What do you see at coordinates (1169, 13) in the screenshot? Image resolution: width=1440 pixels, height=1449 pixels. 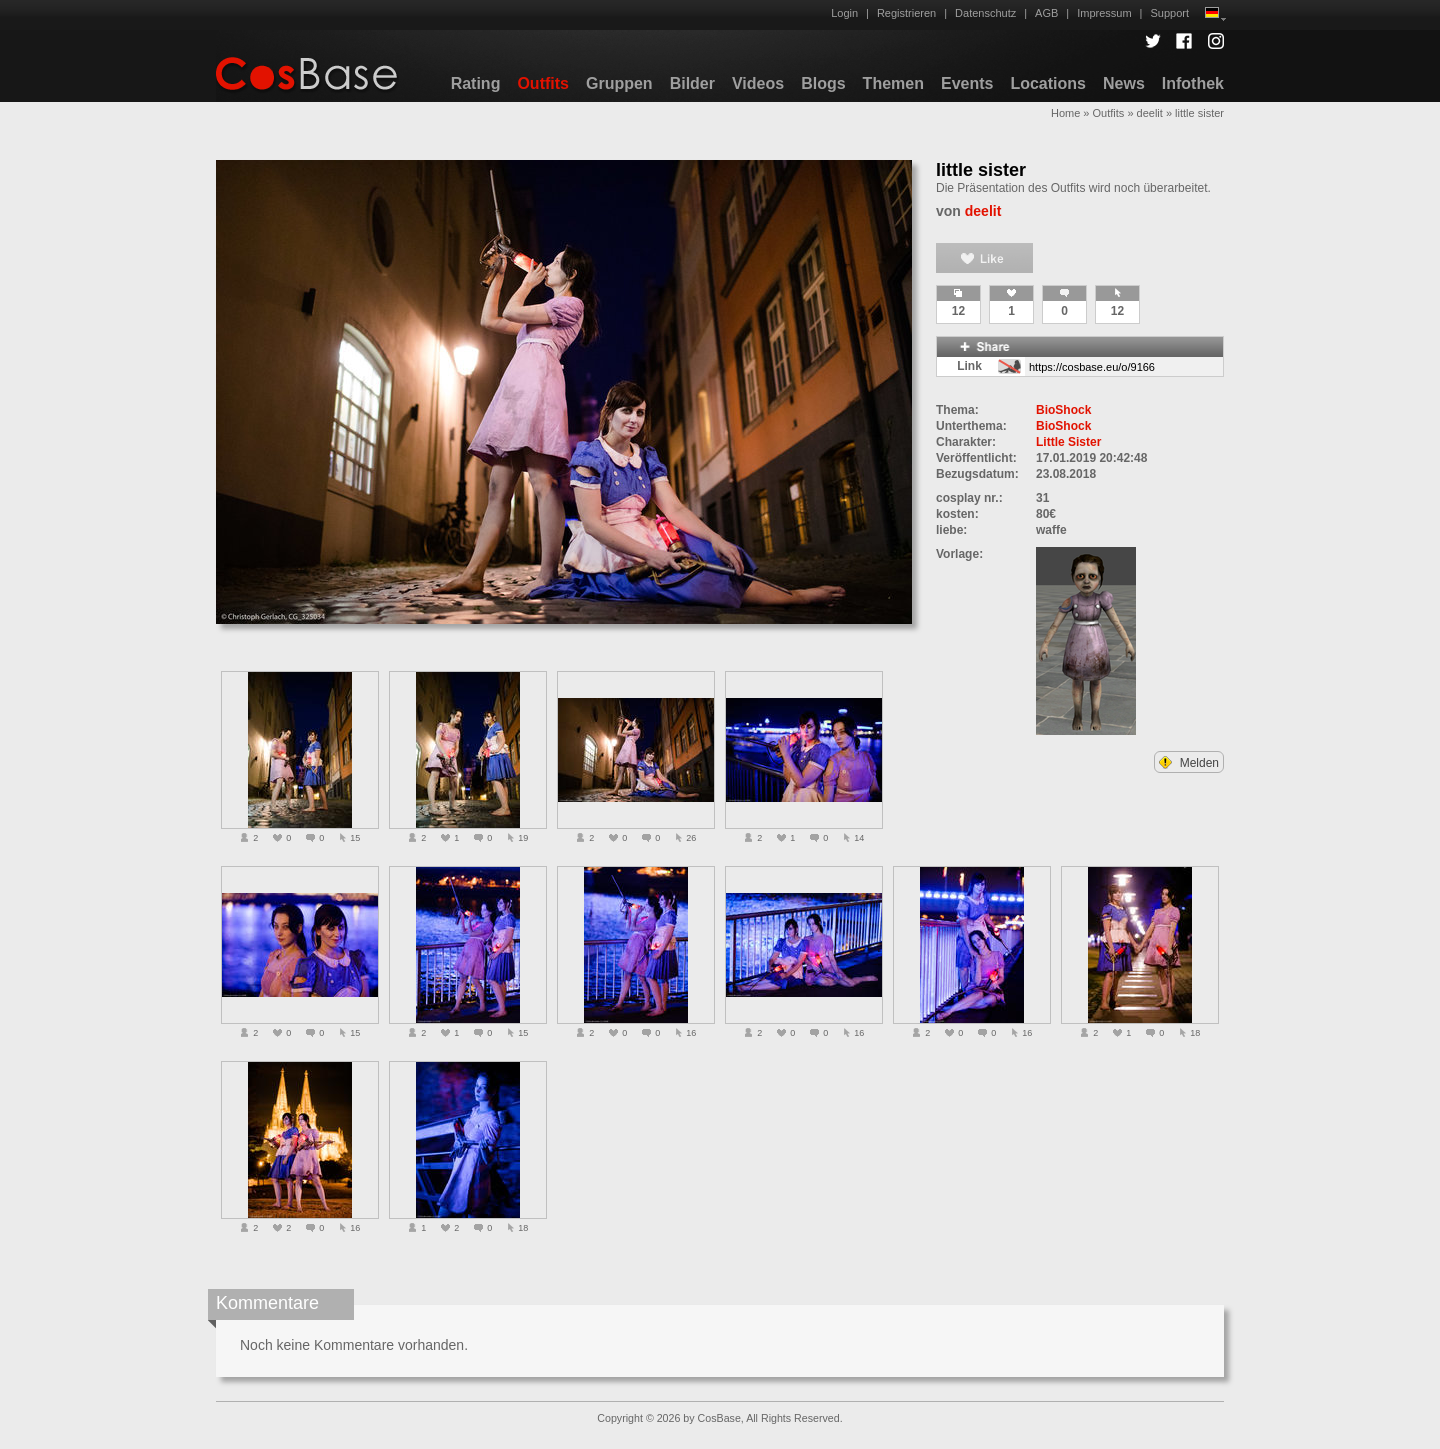 I see `Support` at bounding box center [1169, 13].